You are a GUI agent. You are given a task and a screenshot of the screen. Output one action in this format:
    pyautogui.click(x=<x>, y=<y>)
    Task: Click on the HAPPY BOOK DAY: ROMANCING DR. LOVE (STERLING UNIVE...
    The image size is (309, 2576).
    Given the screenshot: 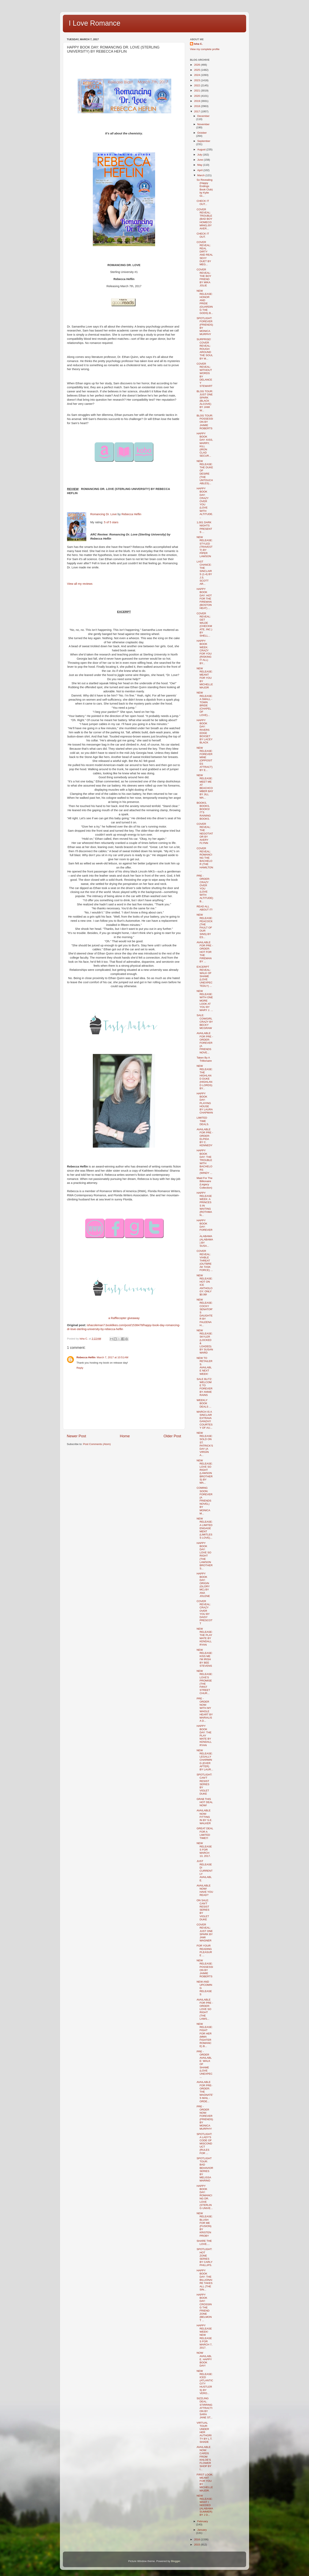 What is the action you would take?
    pyautogui.click(x=205, y=2197)
    